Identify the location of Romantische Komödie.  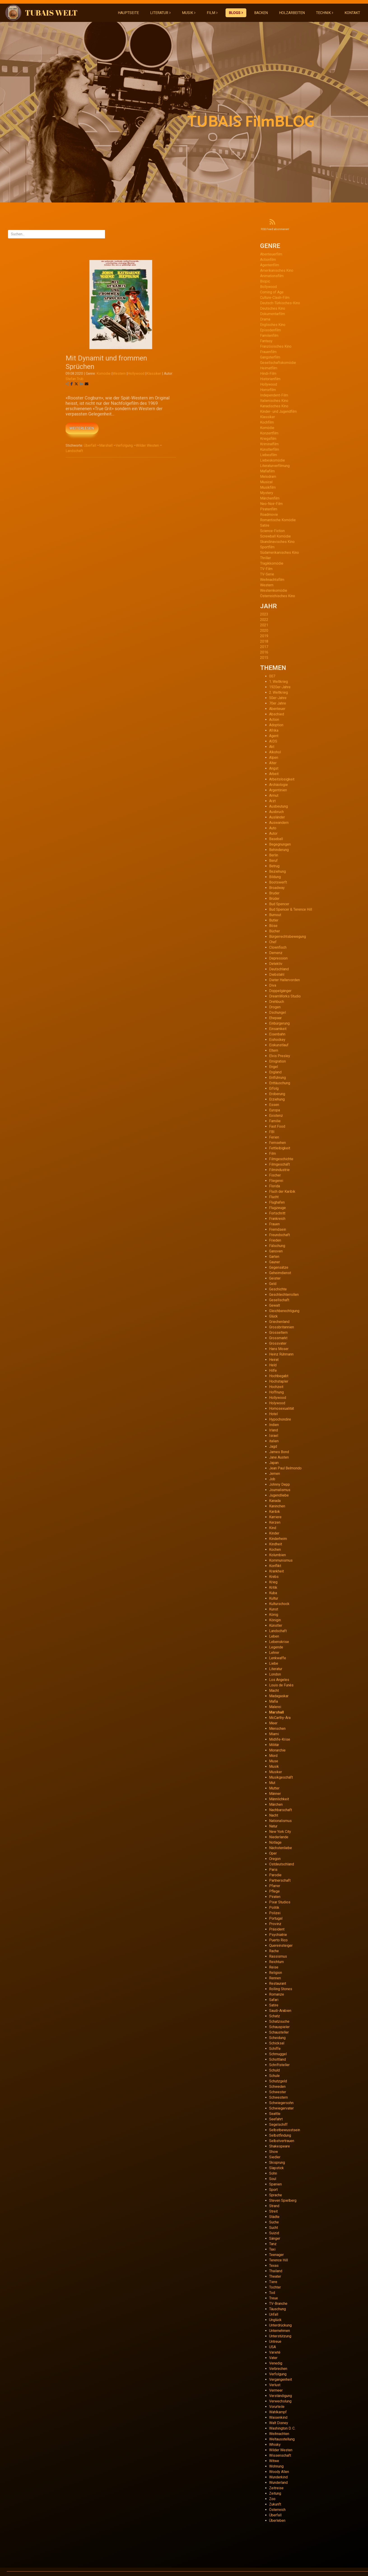
(278, 520).